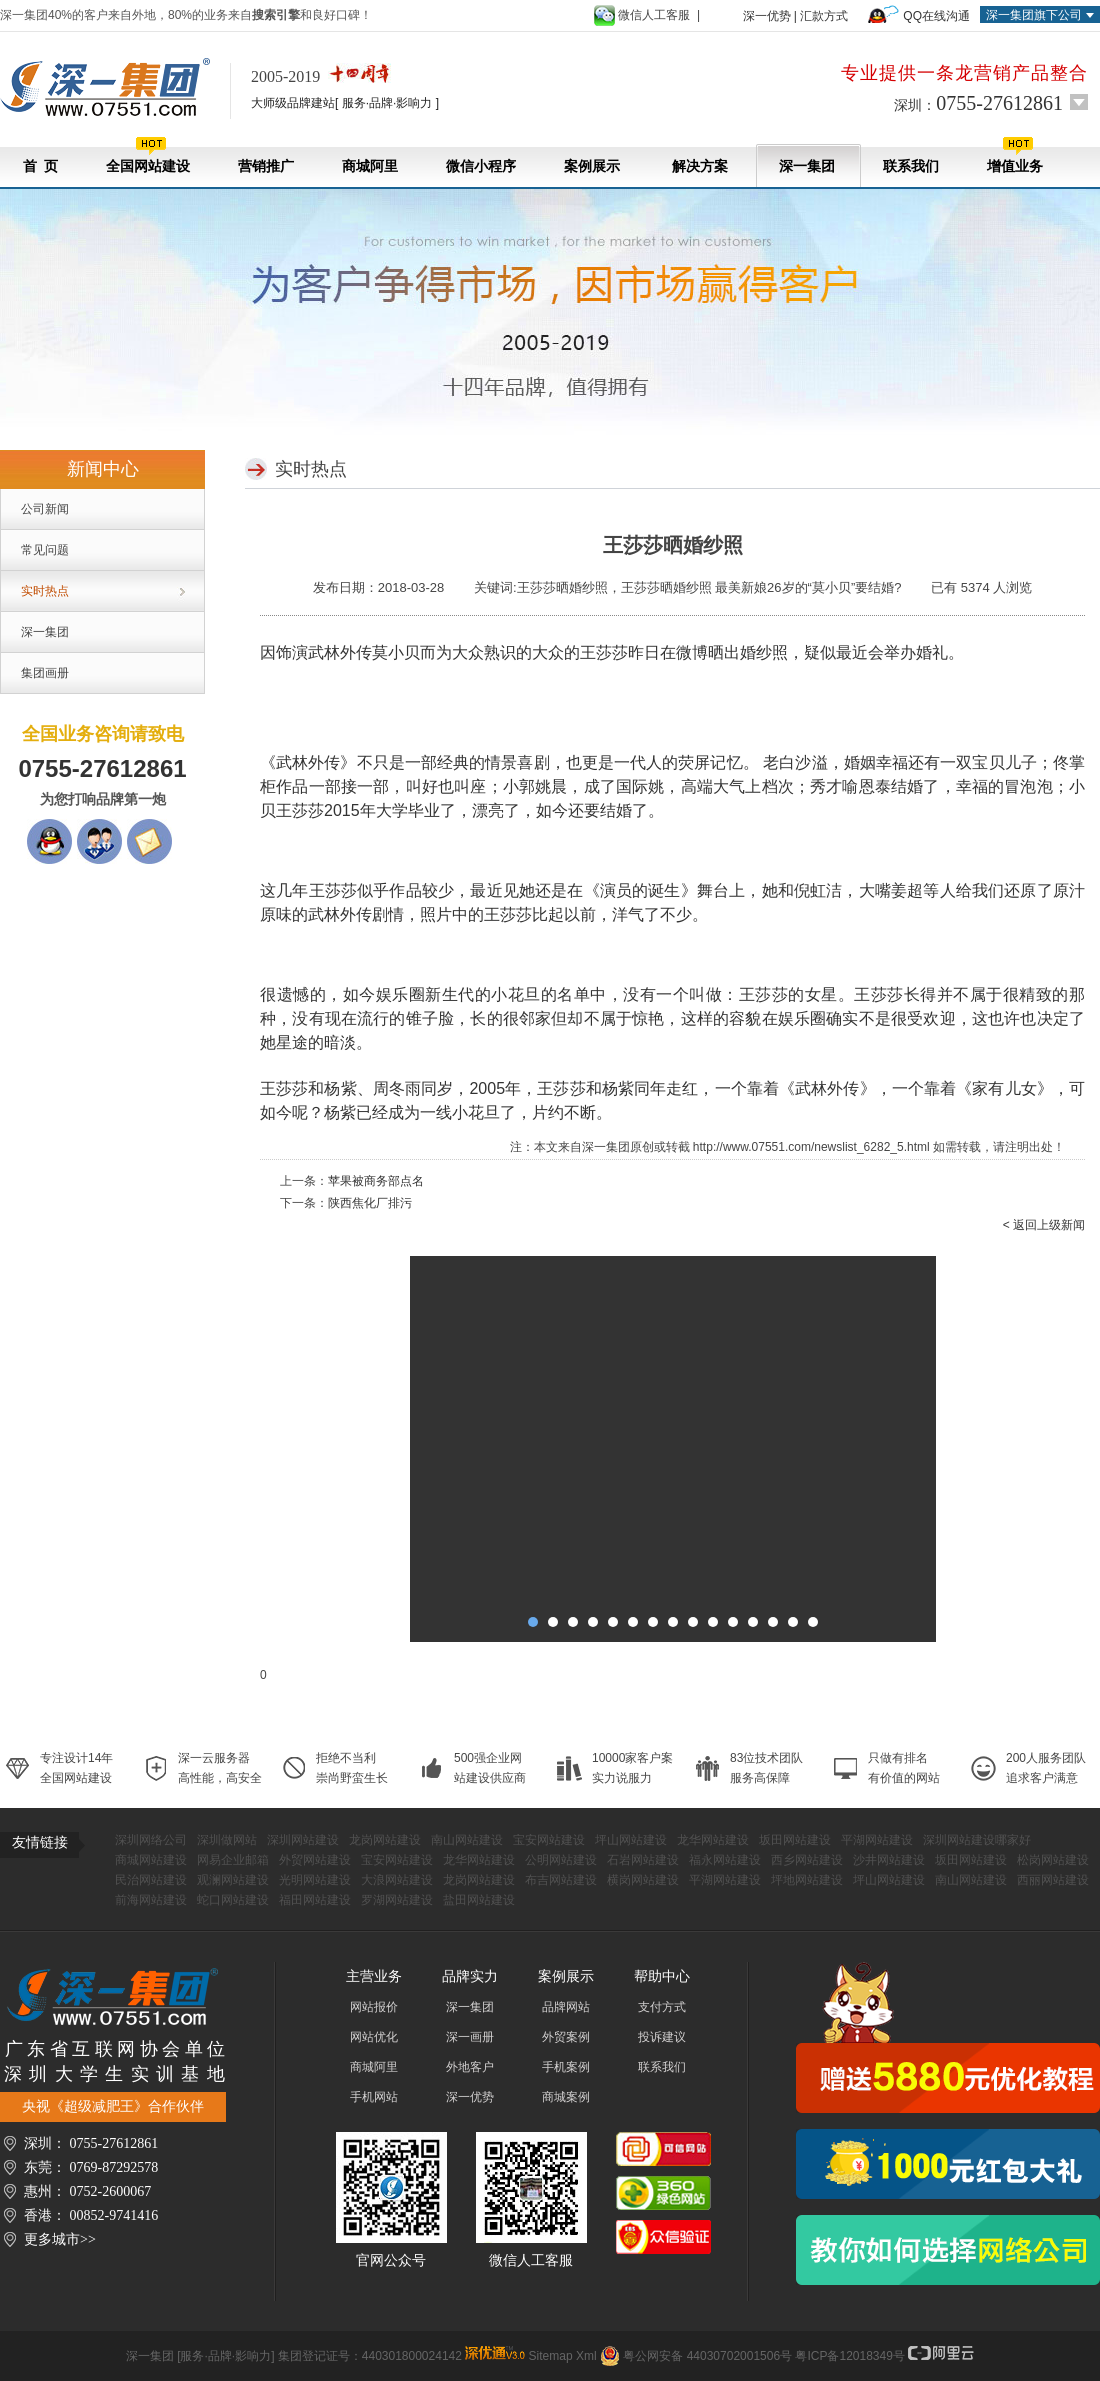  I want to click on 蛇口网站建设, so click(233, 1900).